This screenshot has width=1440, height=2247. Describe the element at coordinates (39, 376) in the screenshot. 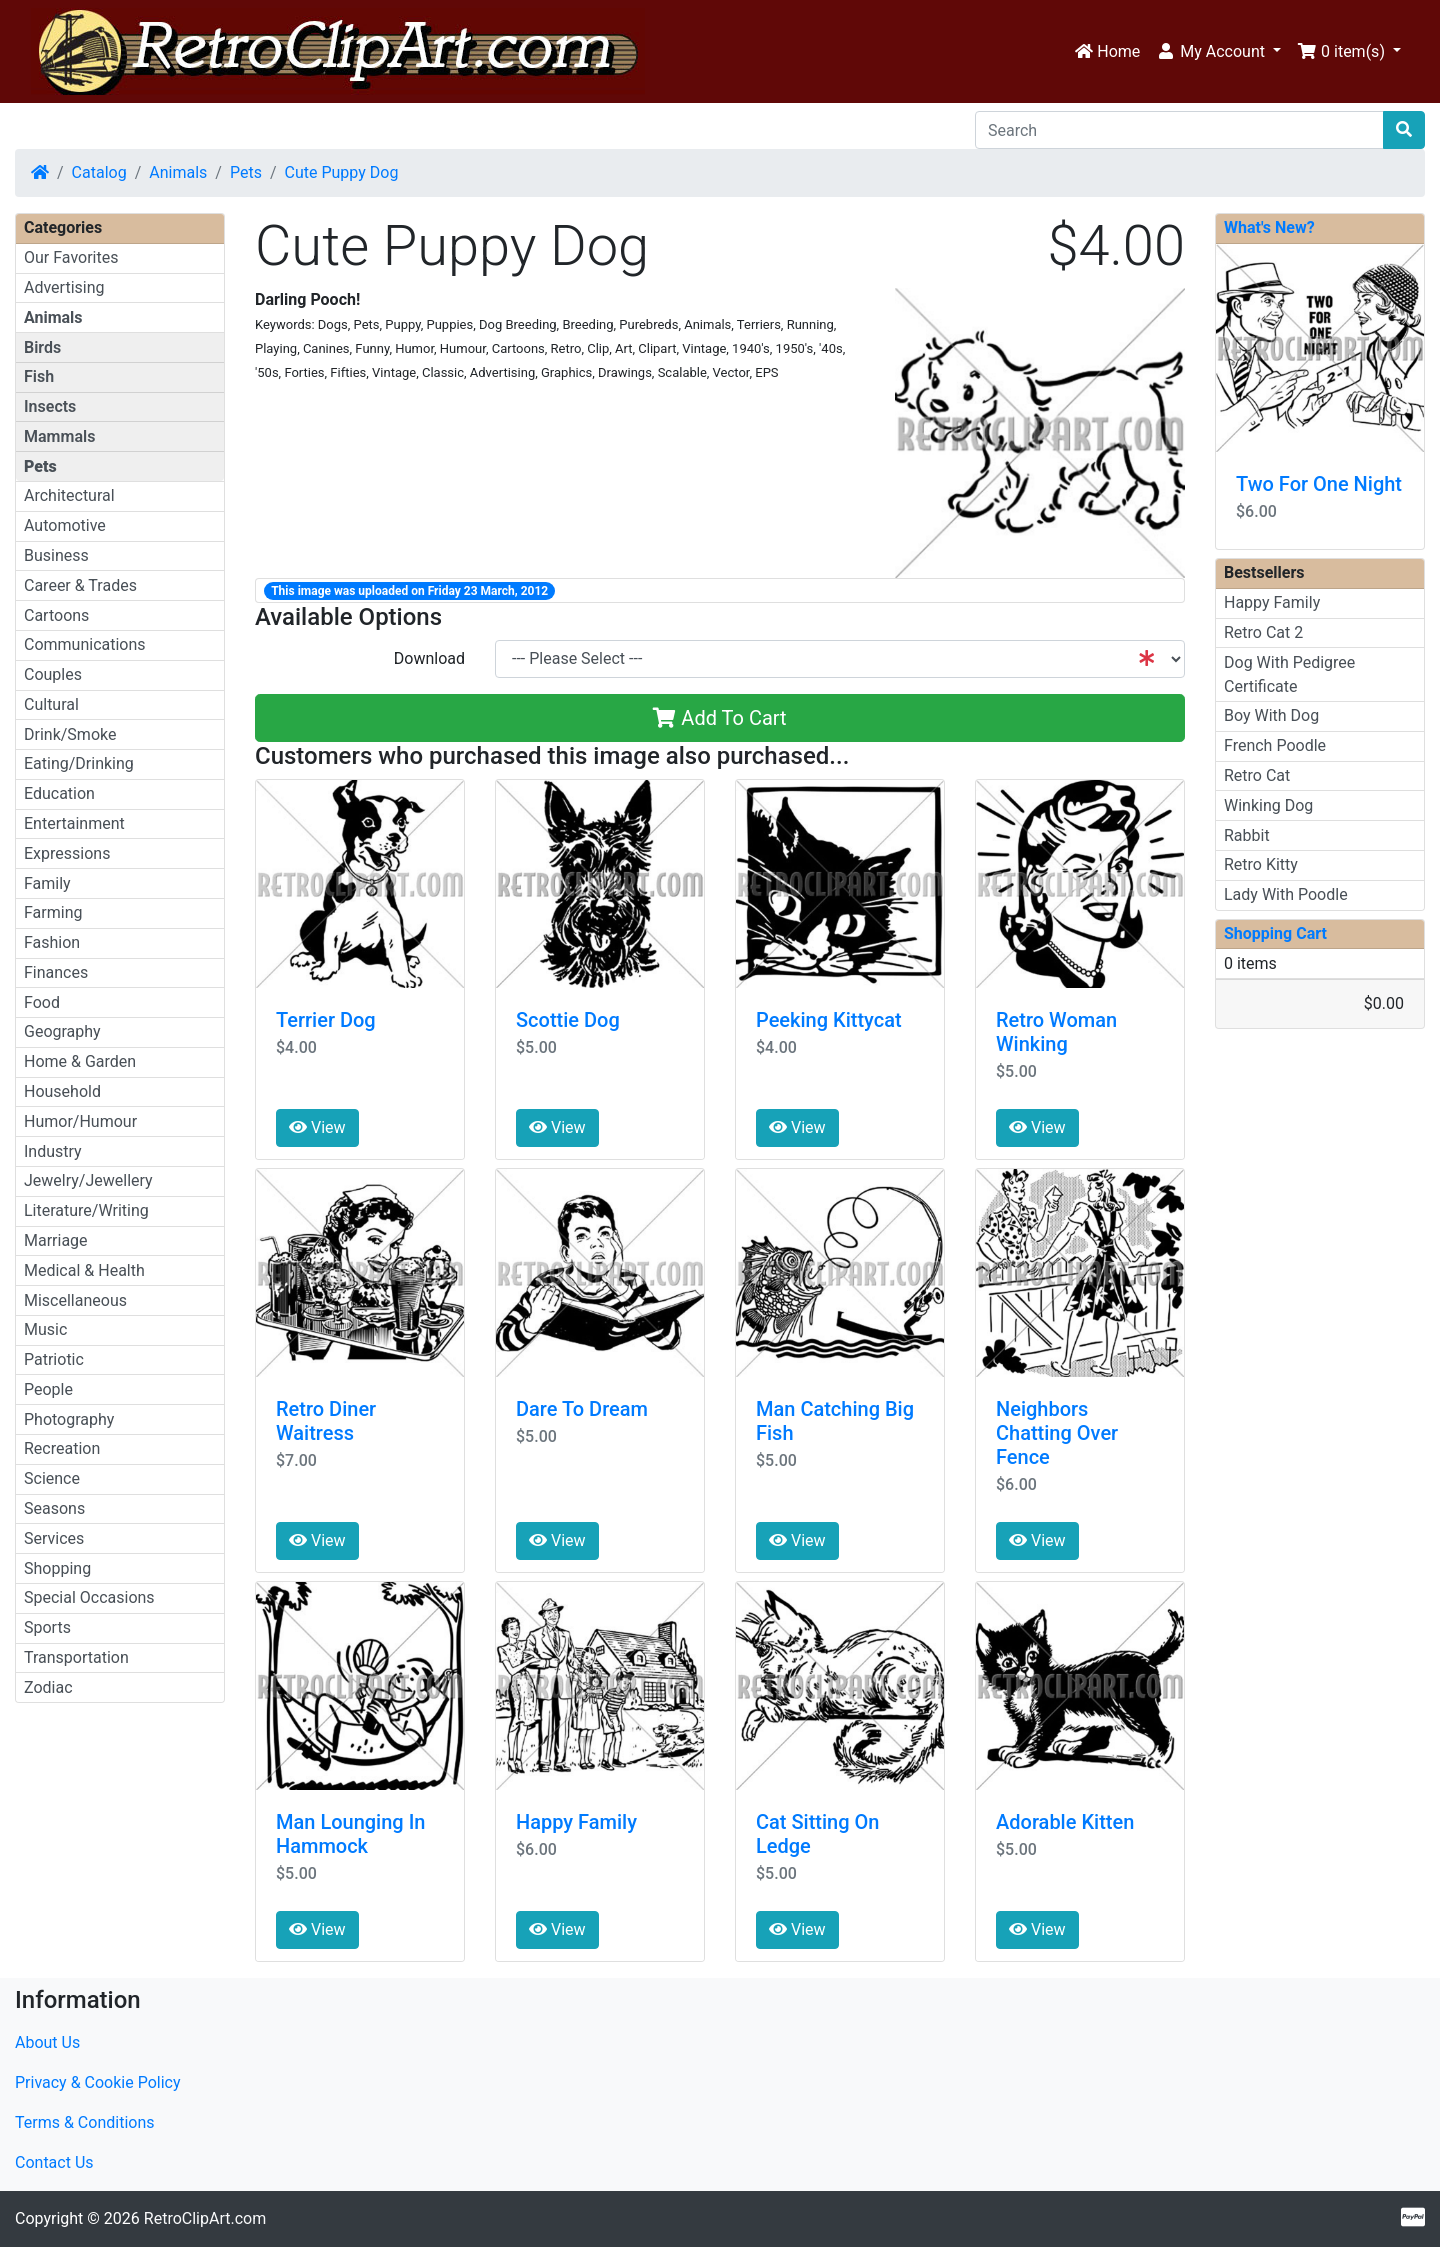

I see `Fish` at that location.